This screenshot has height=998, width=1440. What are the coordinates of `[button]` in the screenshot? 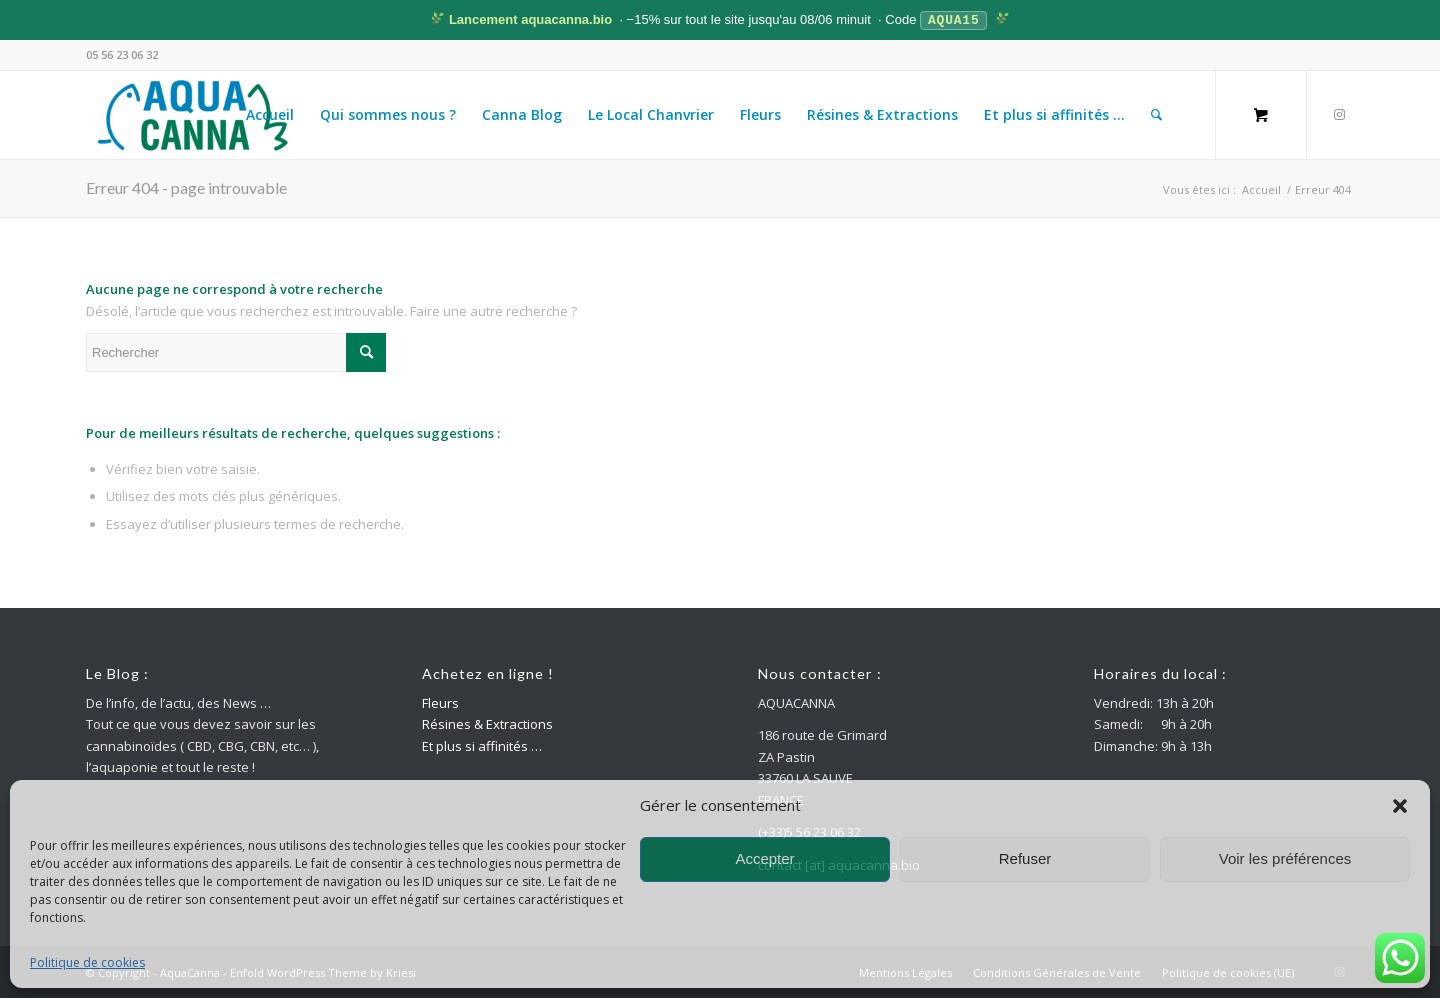 It's located at (1400, 806).